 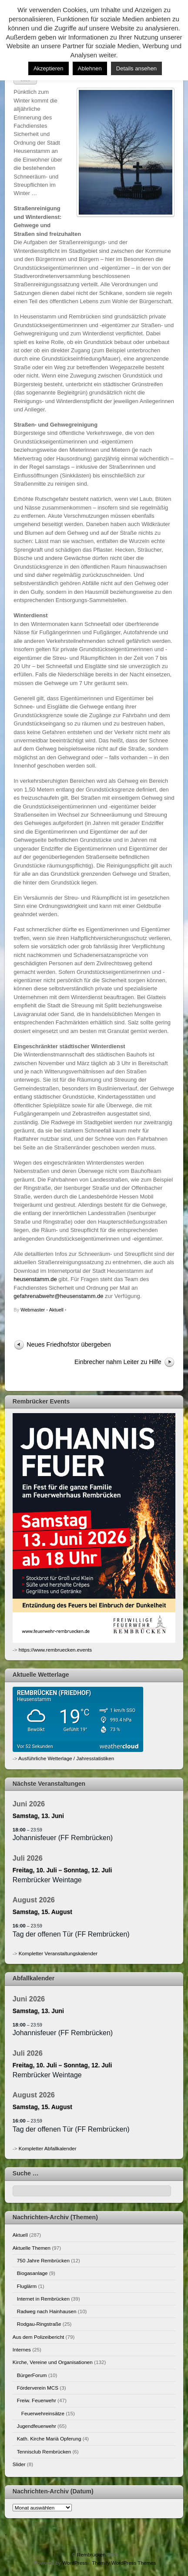 What do you see at coordinates (44, 2451) in the screenshot?
I see `Tennisclub Rembrücken` at bounding box center [44, 2451].